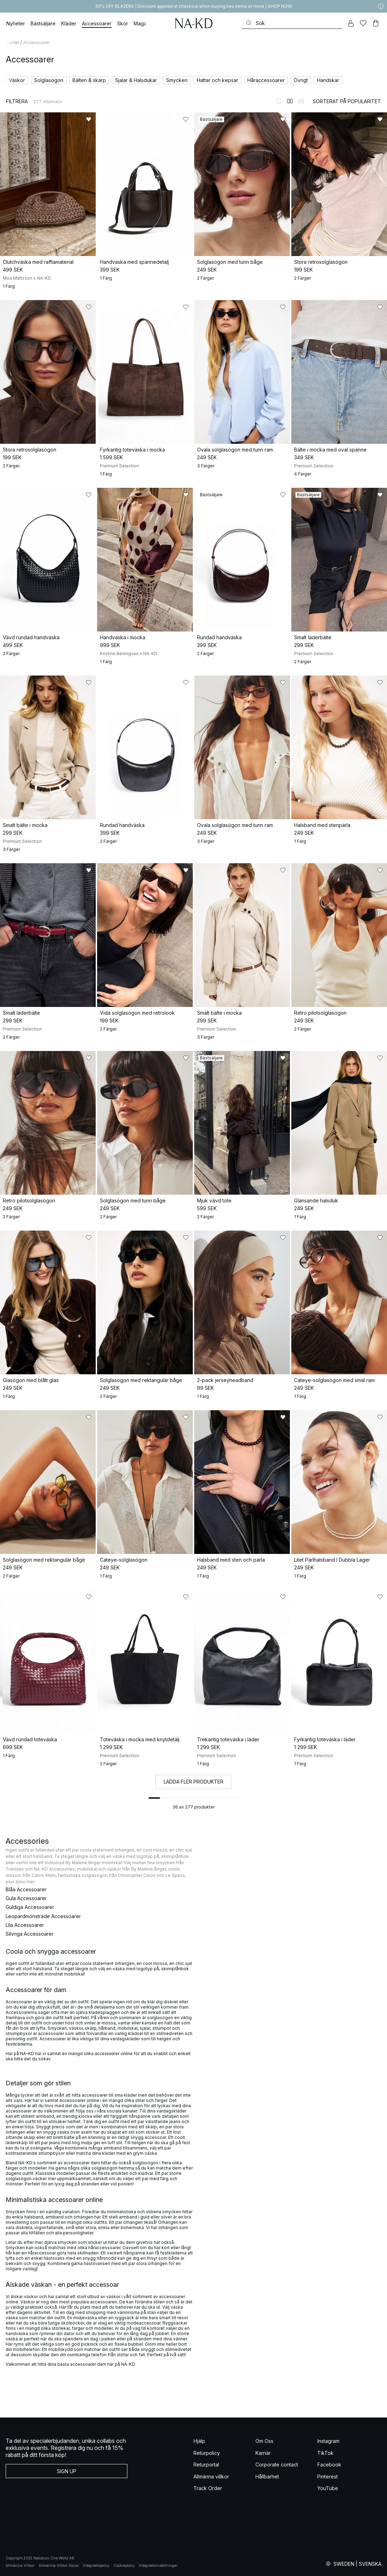  What do you see at coordinates (124, 2565) in the screenshot?
I see `Cookiepolicy` at bounding box center [124, 2565].